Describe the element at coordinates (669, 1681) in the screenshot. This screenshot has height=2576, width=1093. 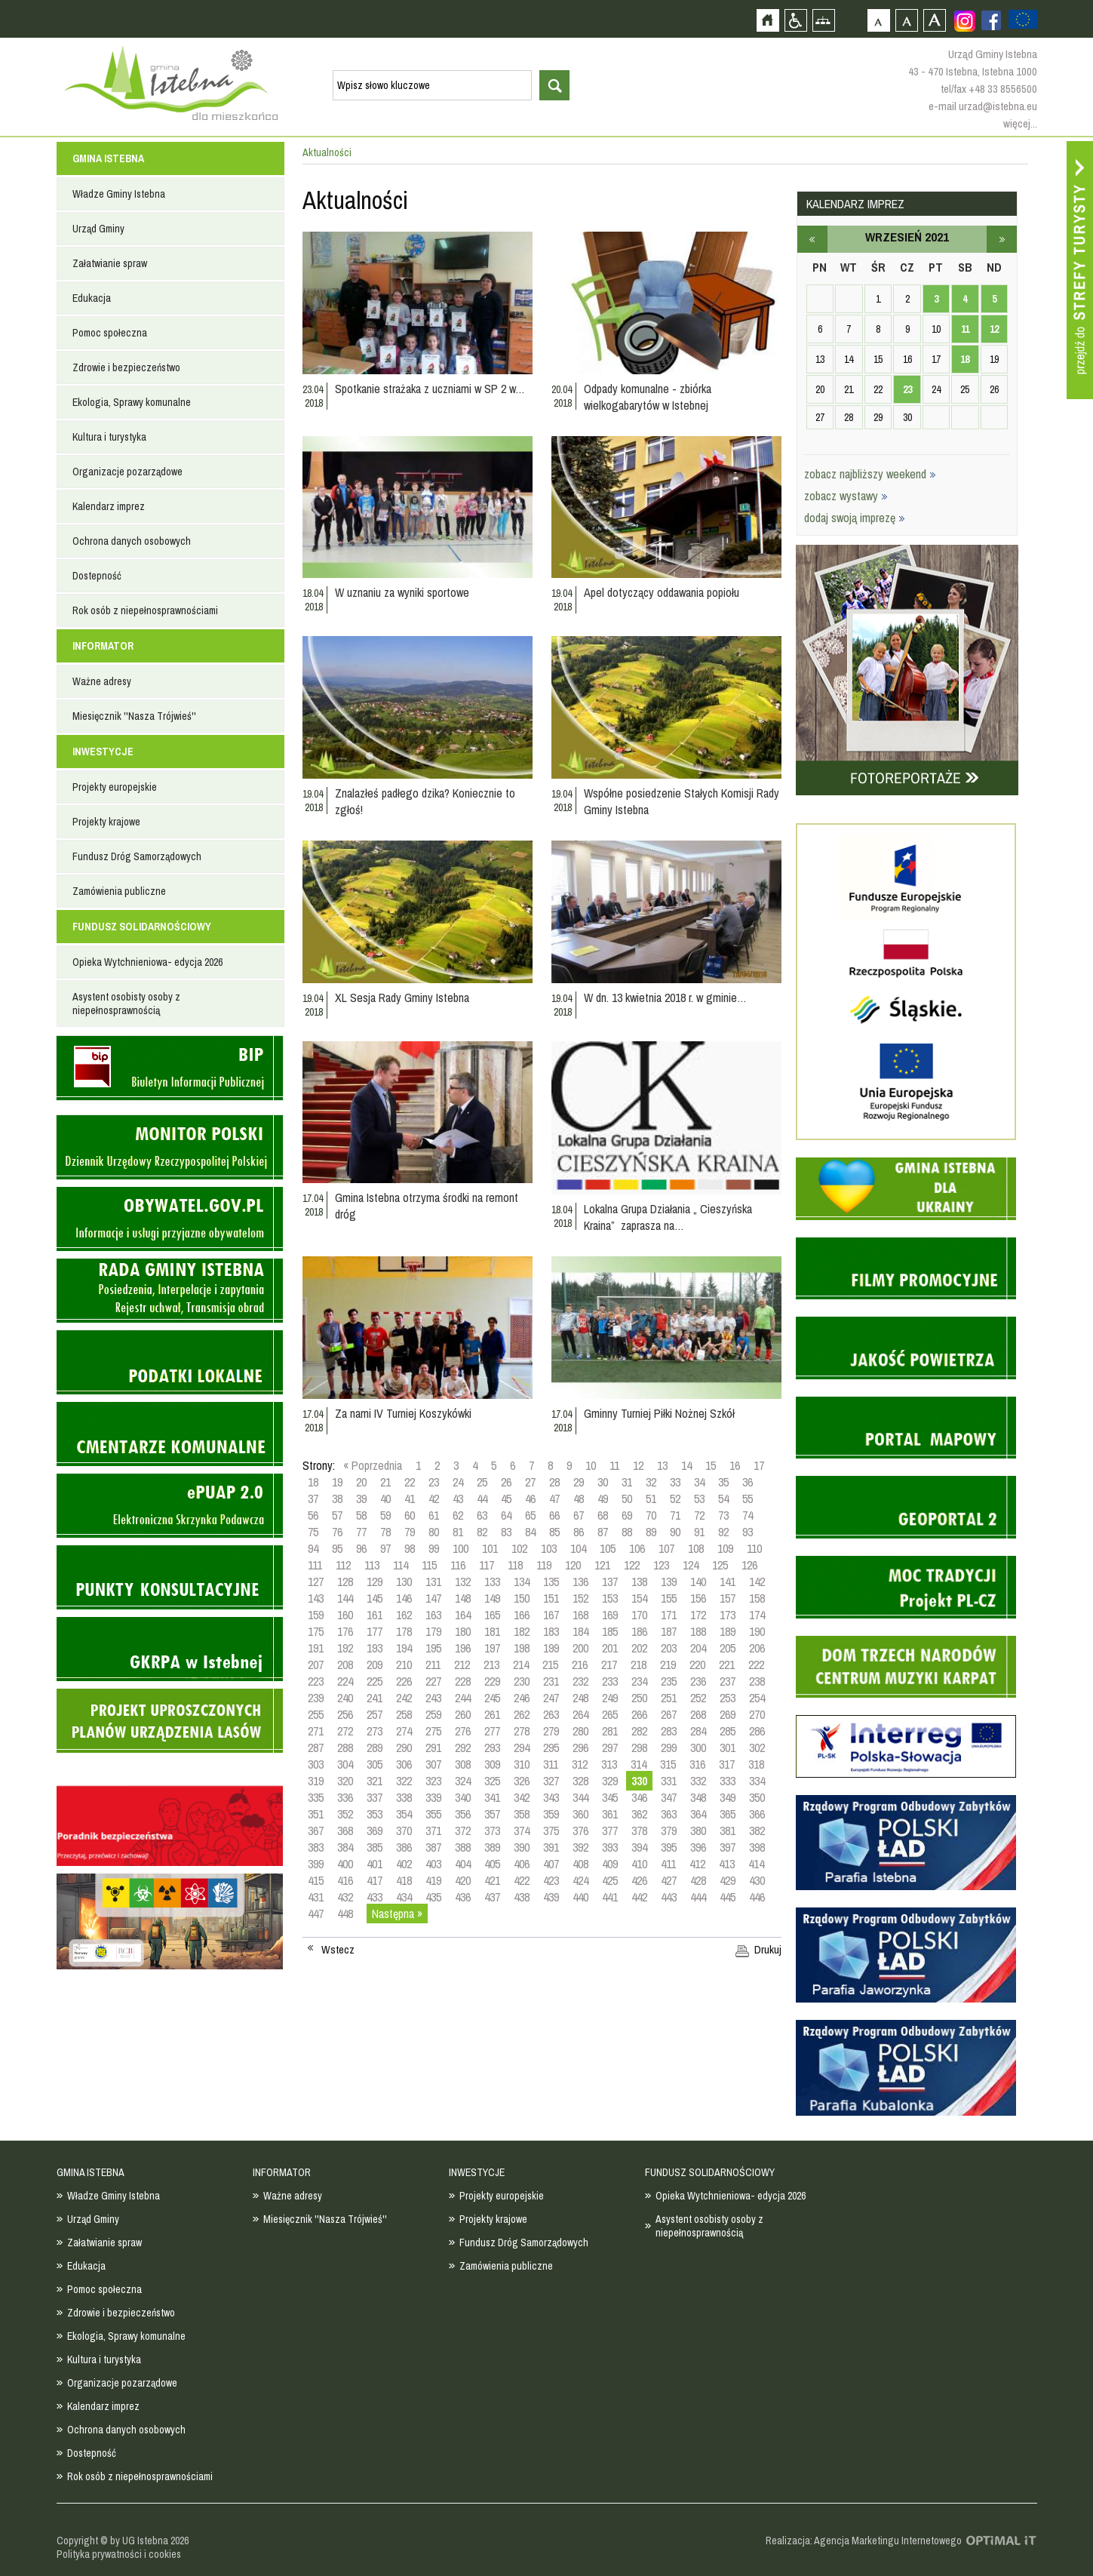
I see `235` at that location.